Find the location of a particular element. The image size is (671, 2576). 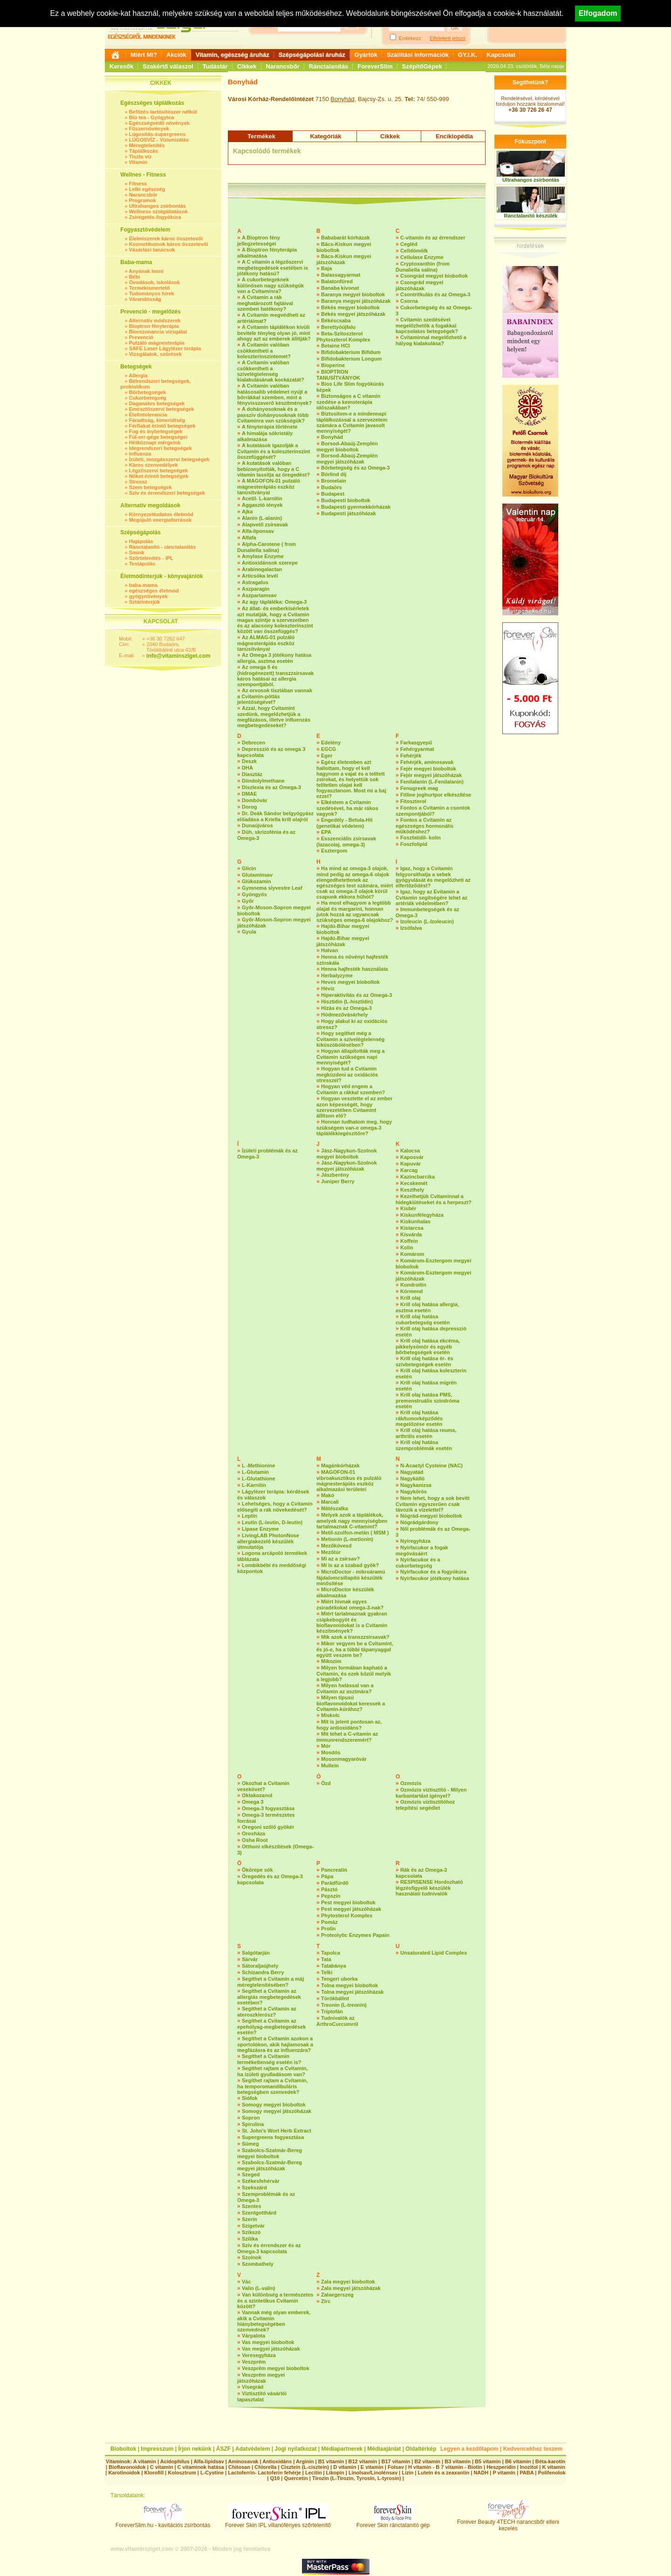

Alfafa is located at coordinates (249, 537).